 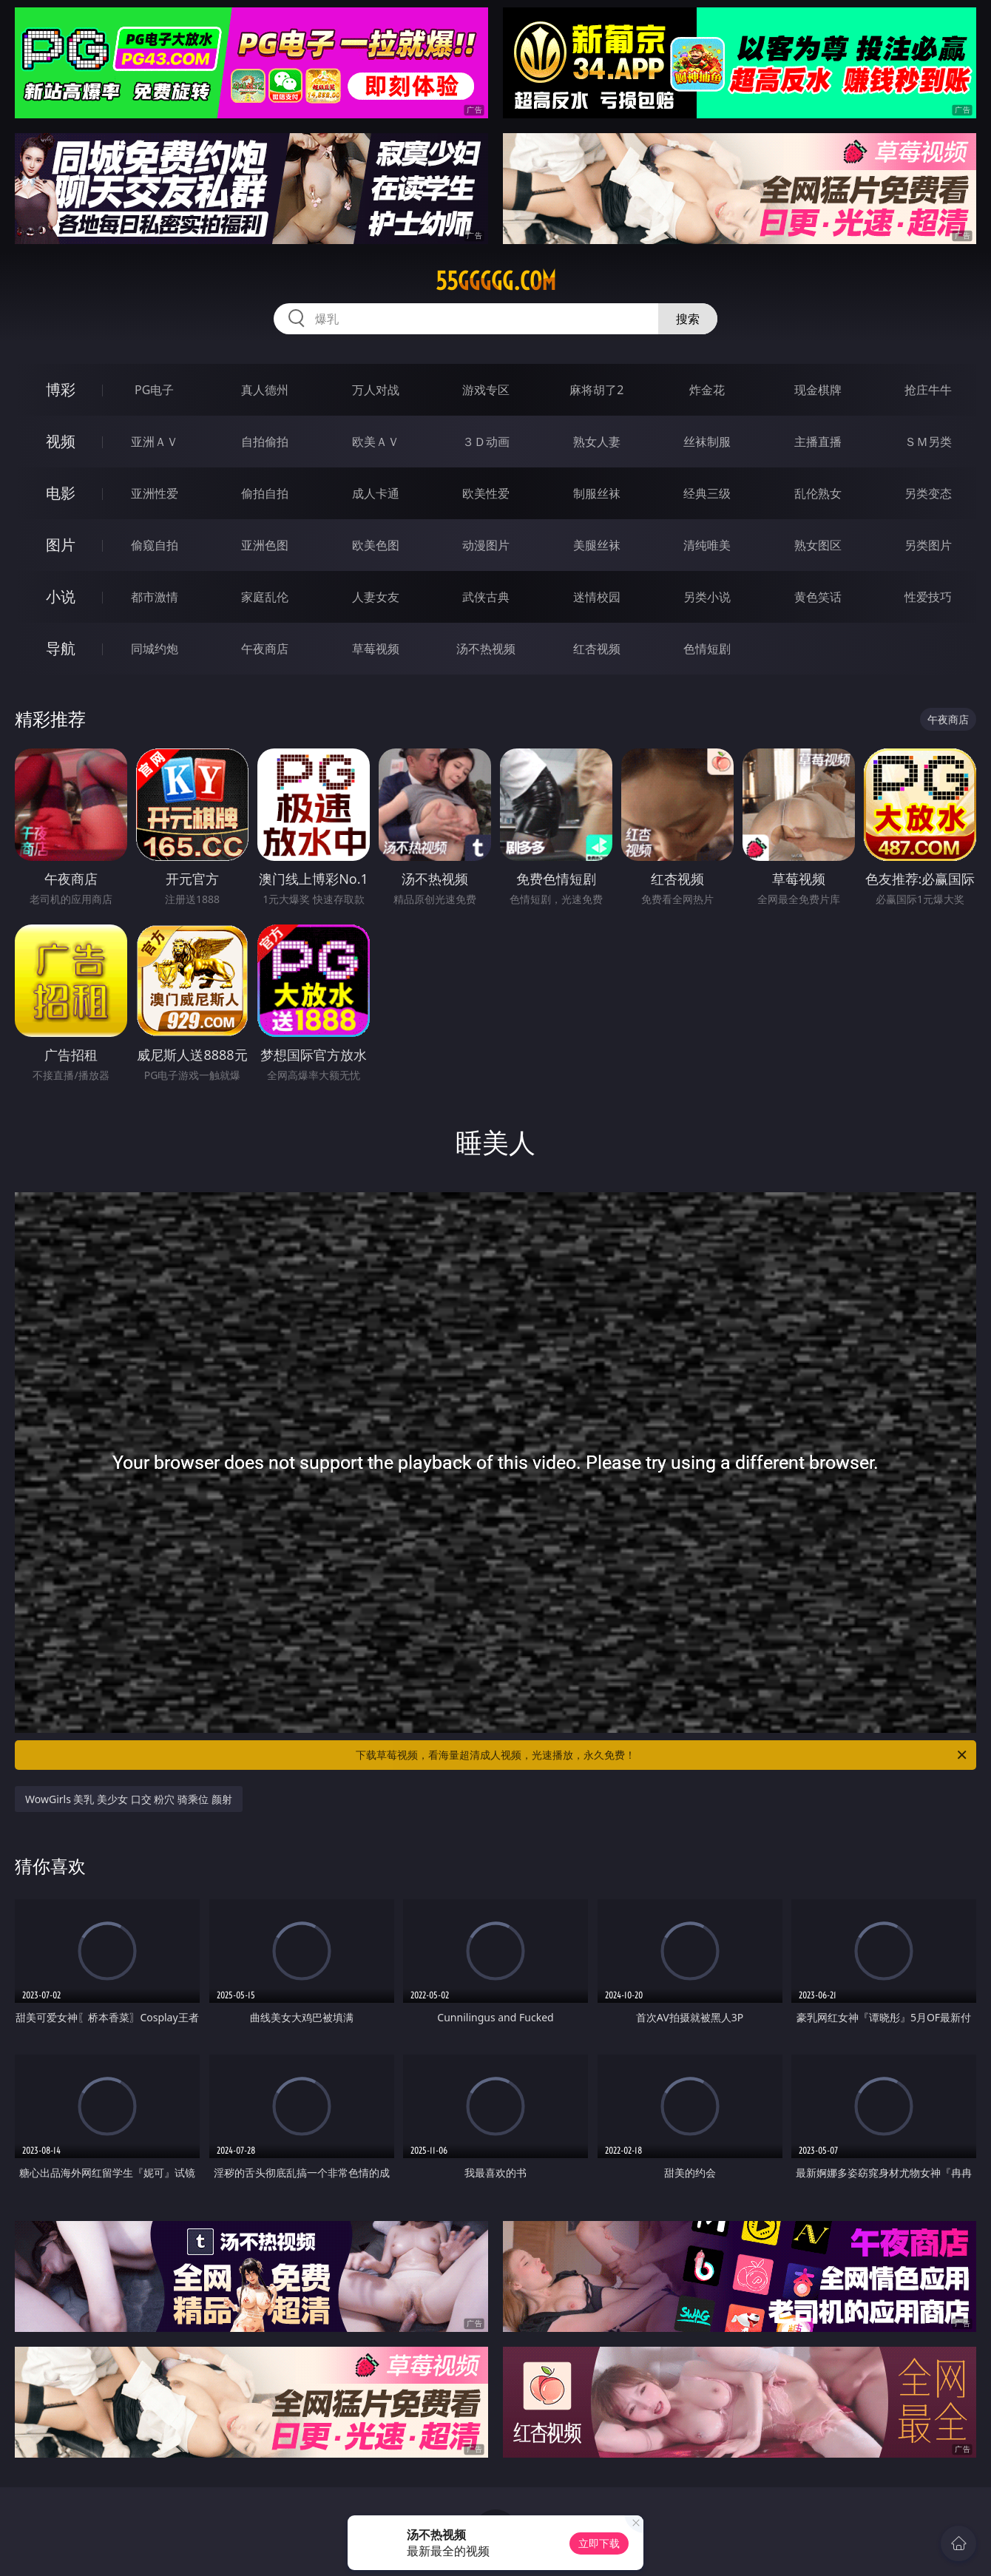 What do you see at coordinates (485, 648) in the screenshot?
I see `汤不热视频` at bounding box center [485, 648].